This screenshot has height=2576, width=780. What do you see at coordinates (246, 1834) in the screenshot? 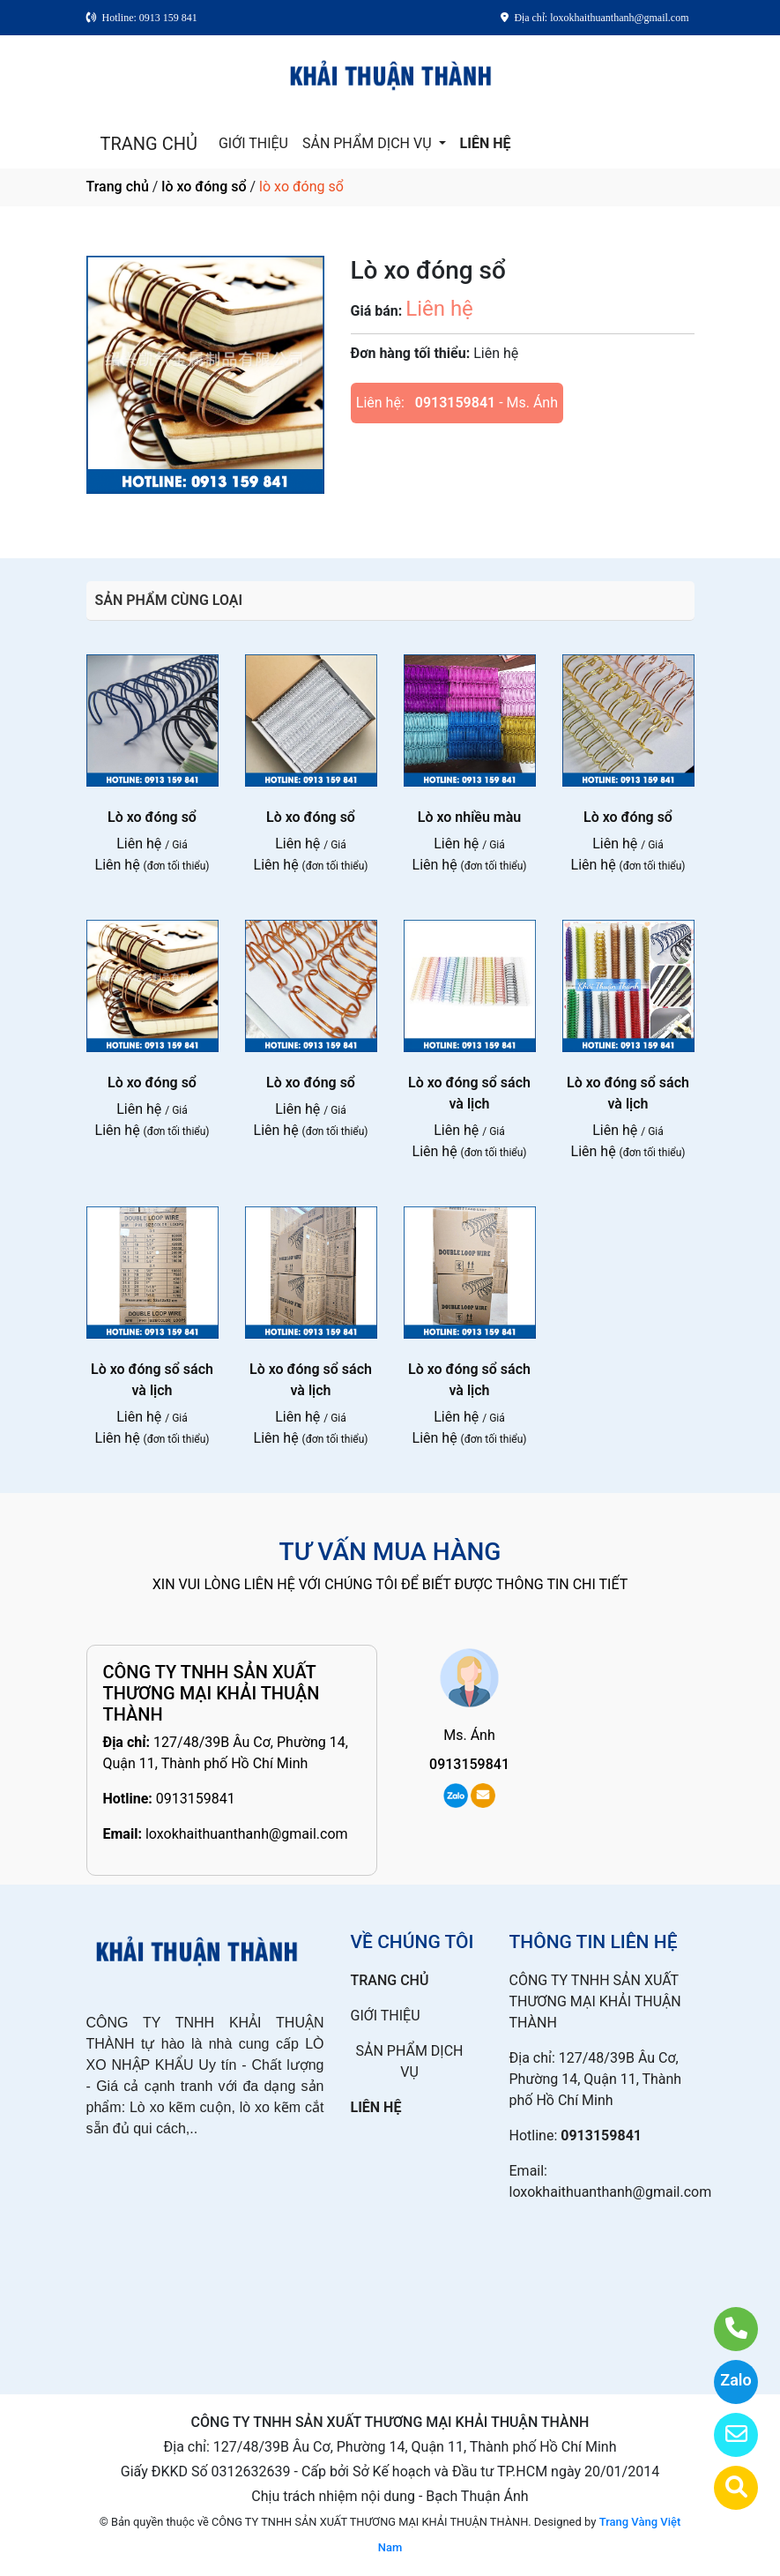
I see `loxokhaithuanthanh@gmail.com` at bounding box center [246, 1834].